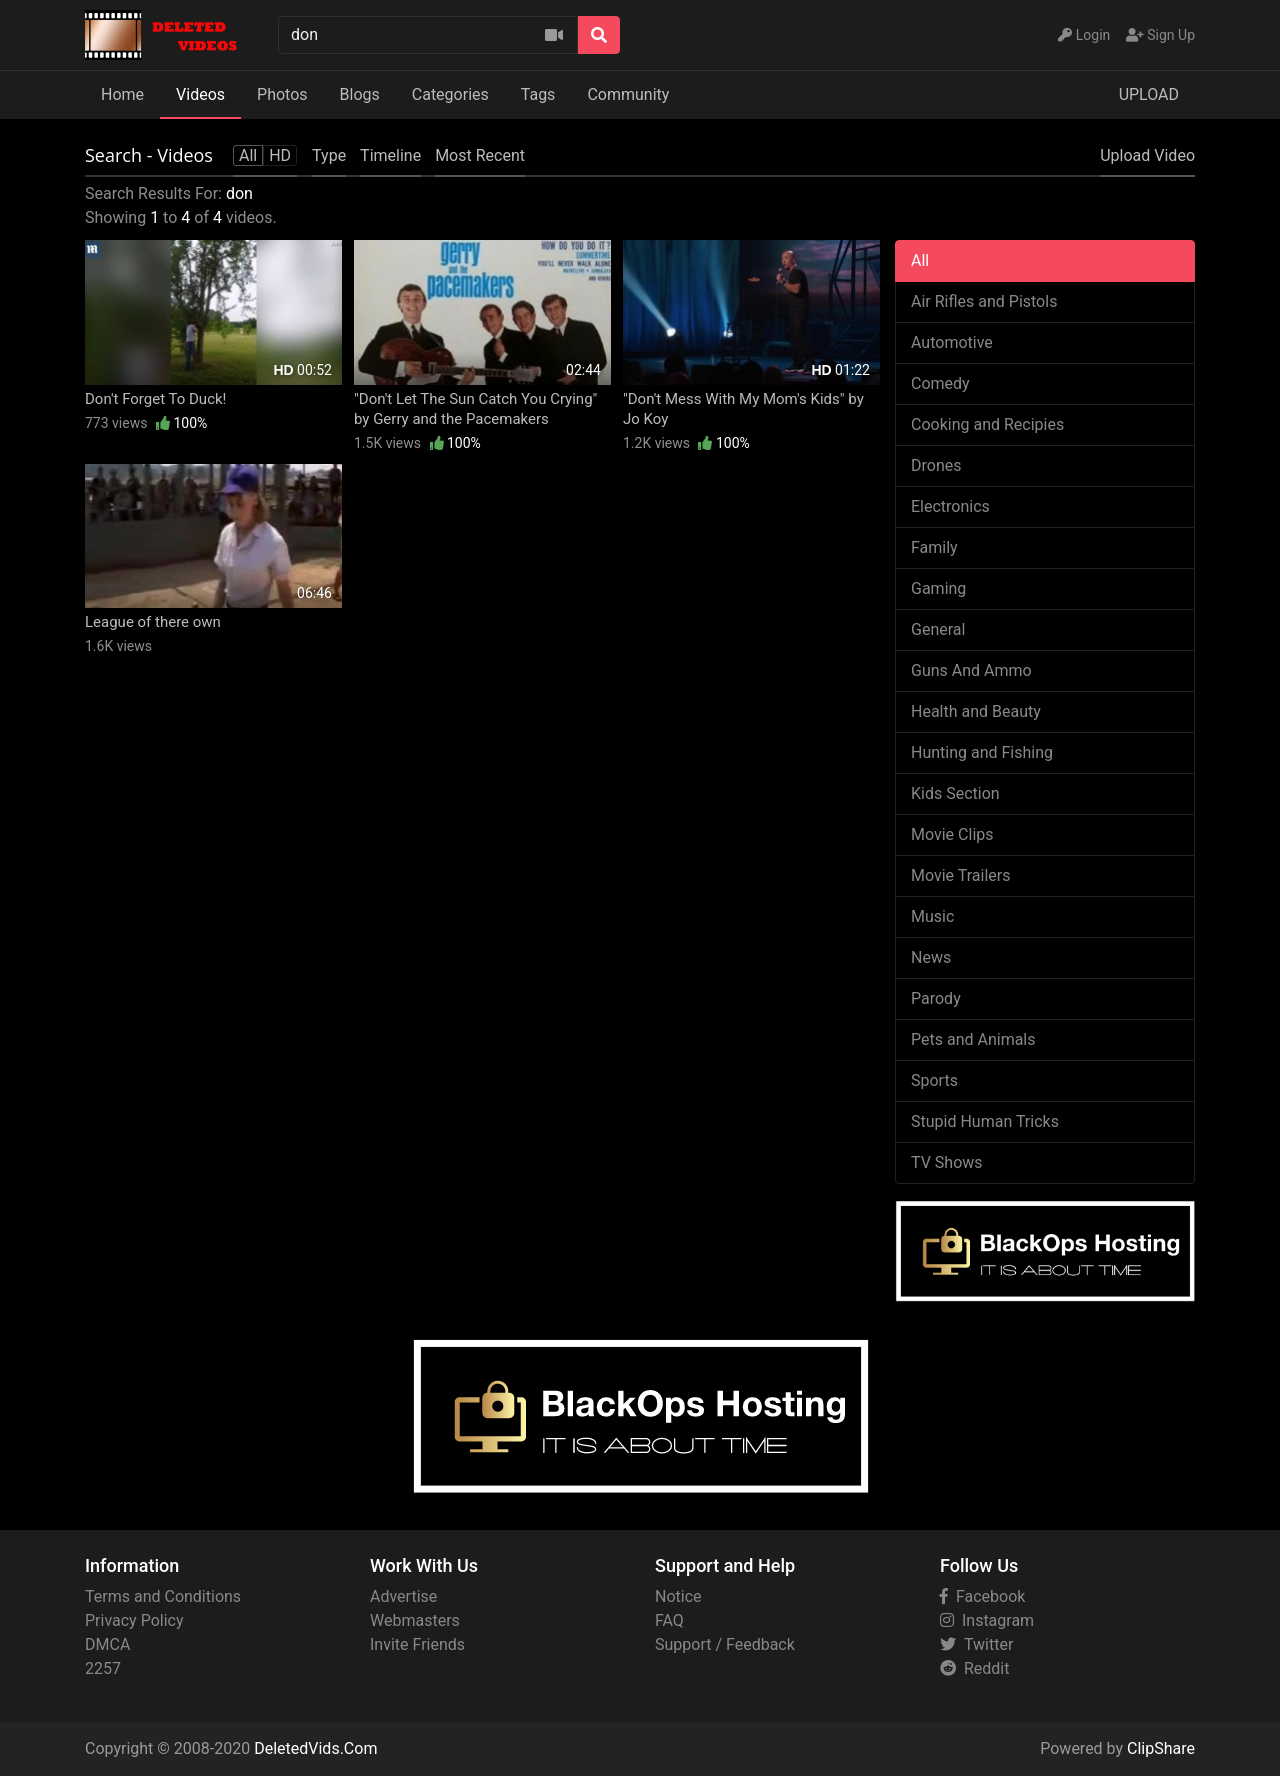 The height and width of the screenshot is (1776, 1280). Describe the element at coordinates (960, 875) in the screenshot. I see `Movie Trailers` at that location.